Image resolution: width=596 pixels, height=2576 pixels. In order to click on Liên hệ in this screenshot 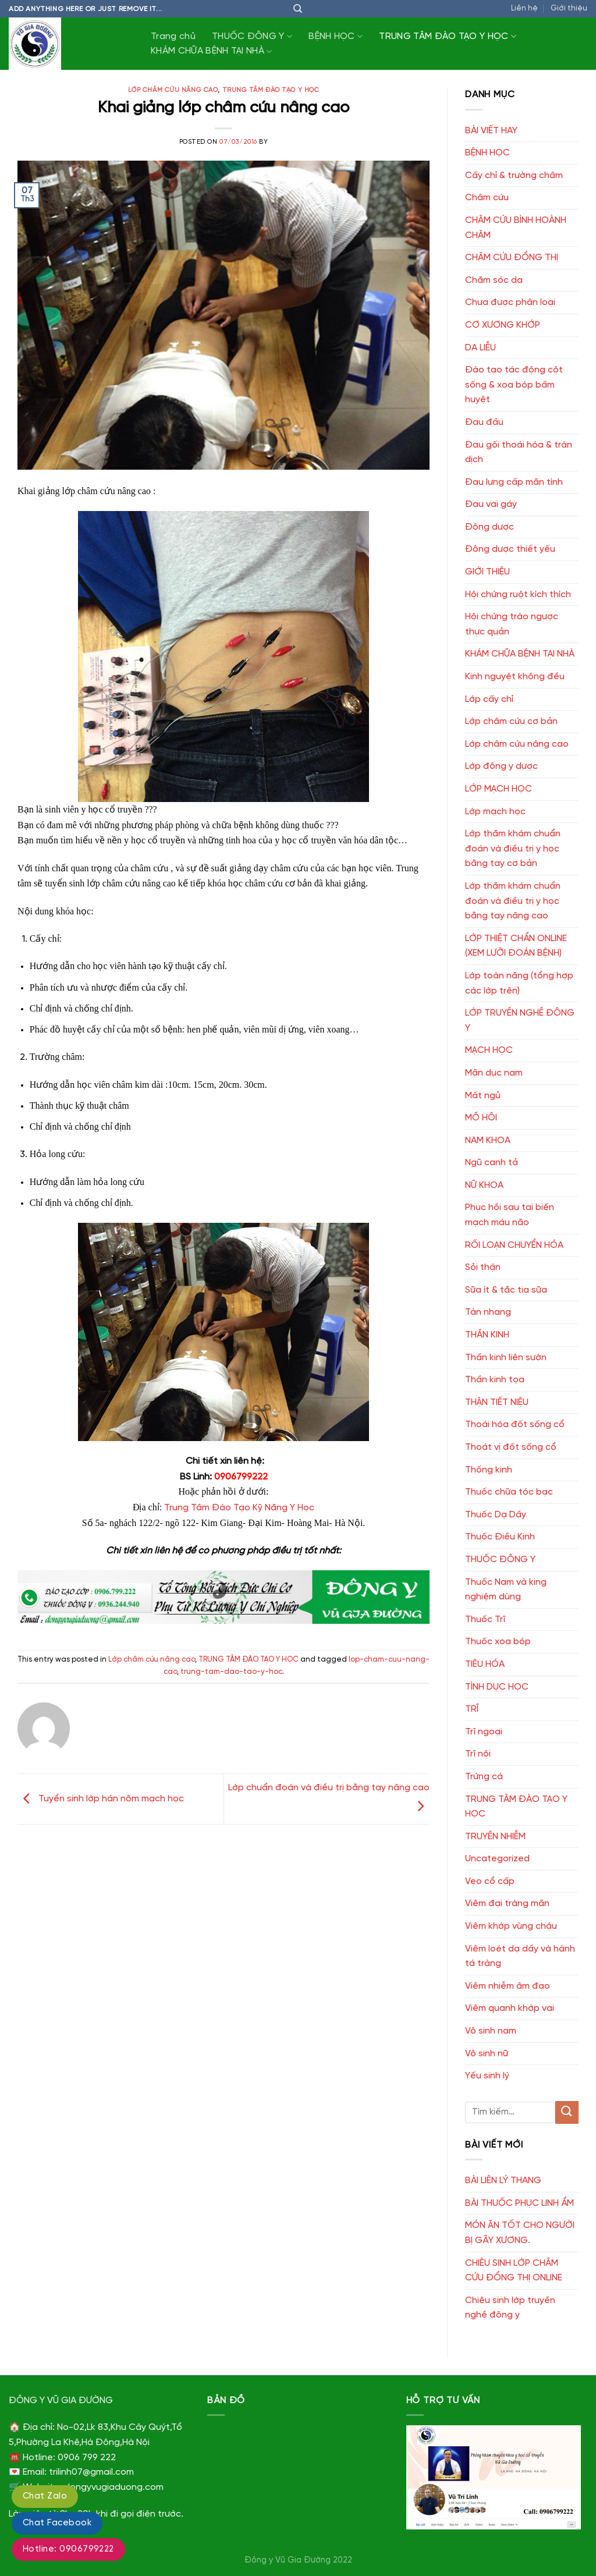, I will do `click(524, 8)`.